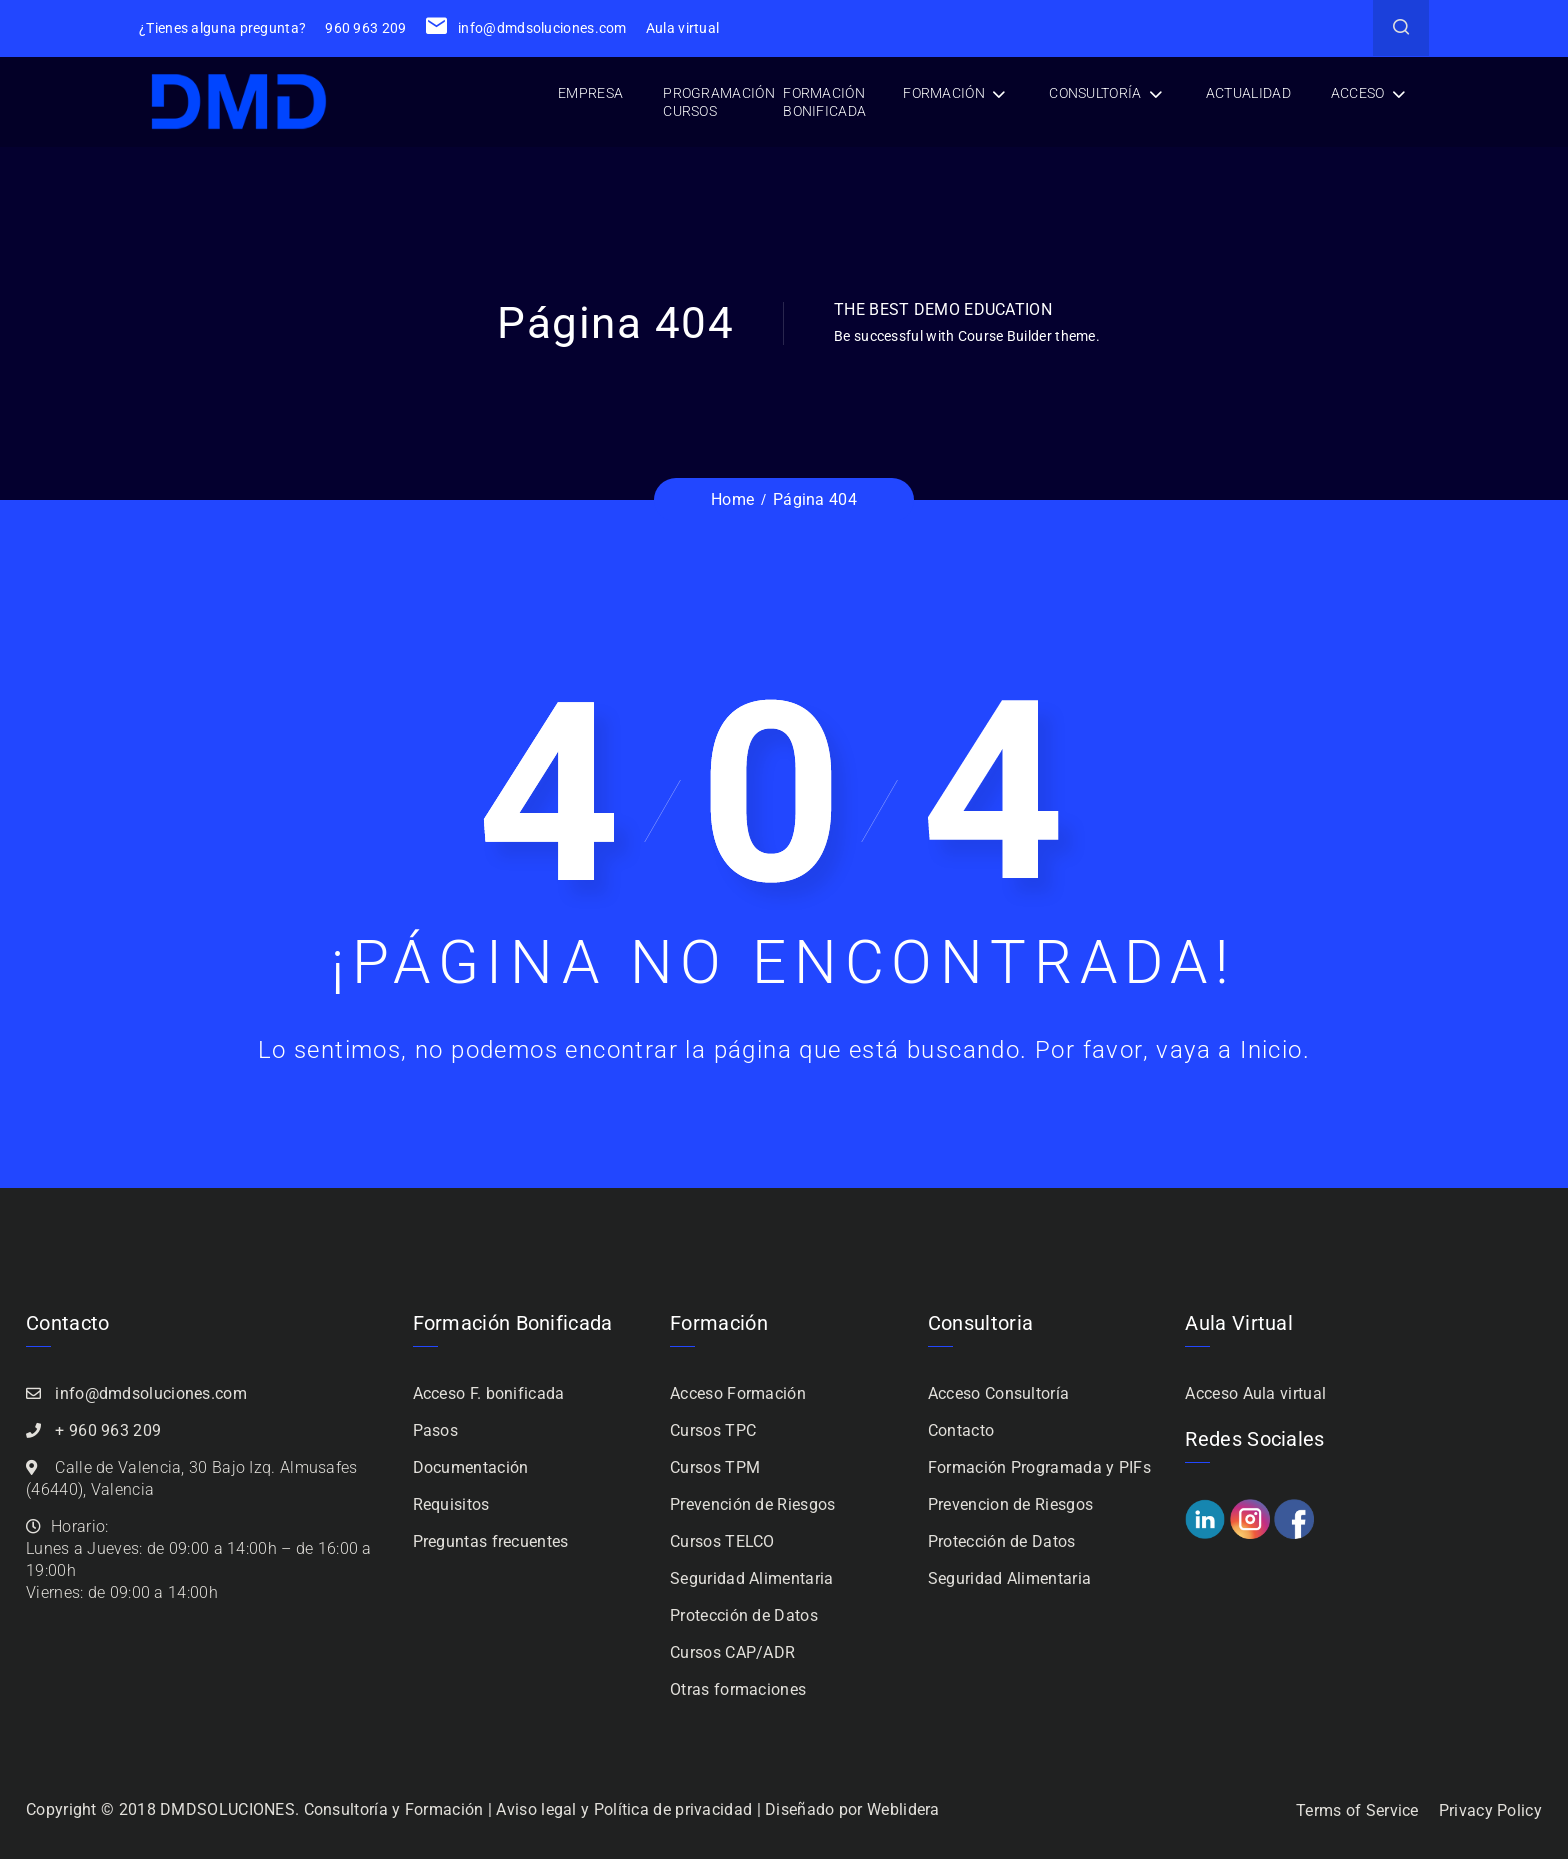 The width and height of the screenshot is (1568, 1859). What do you see at coordinates (491, 1541) in the screenshot?
I see `Preguntas frecuentes` at bounding box center [491, 1541].